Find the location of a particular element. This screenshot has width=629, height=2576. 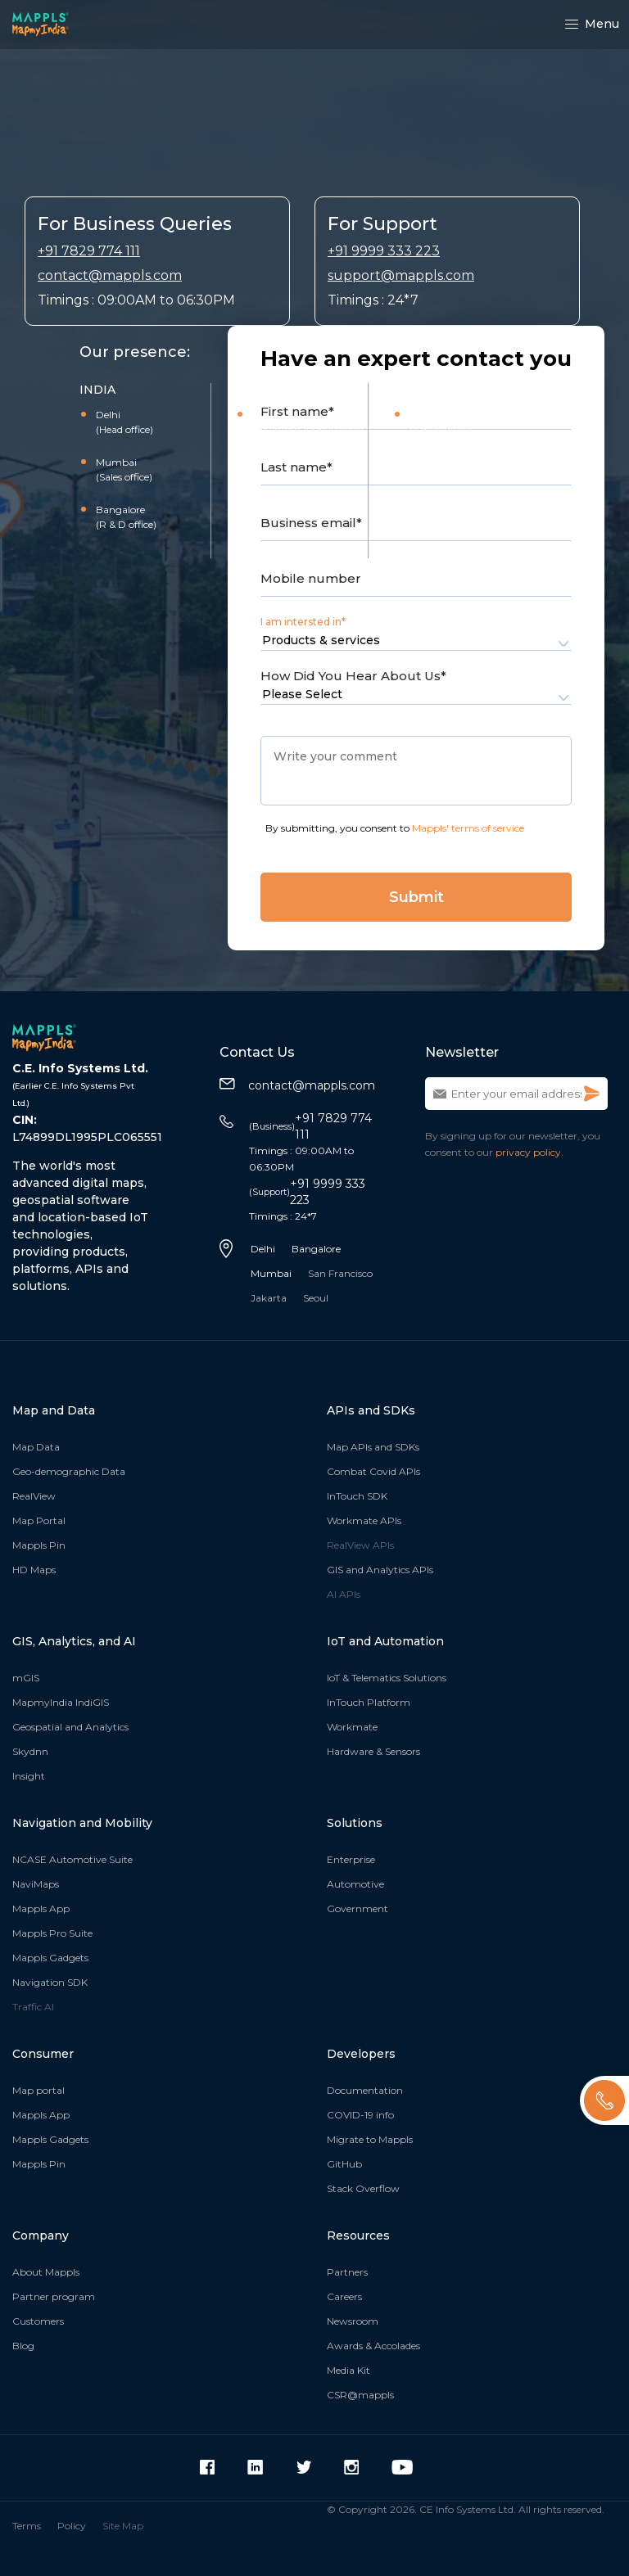

Mappls' terms of service is located at coordinates (468, 828).